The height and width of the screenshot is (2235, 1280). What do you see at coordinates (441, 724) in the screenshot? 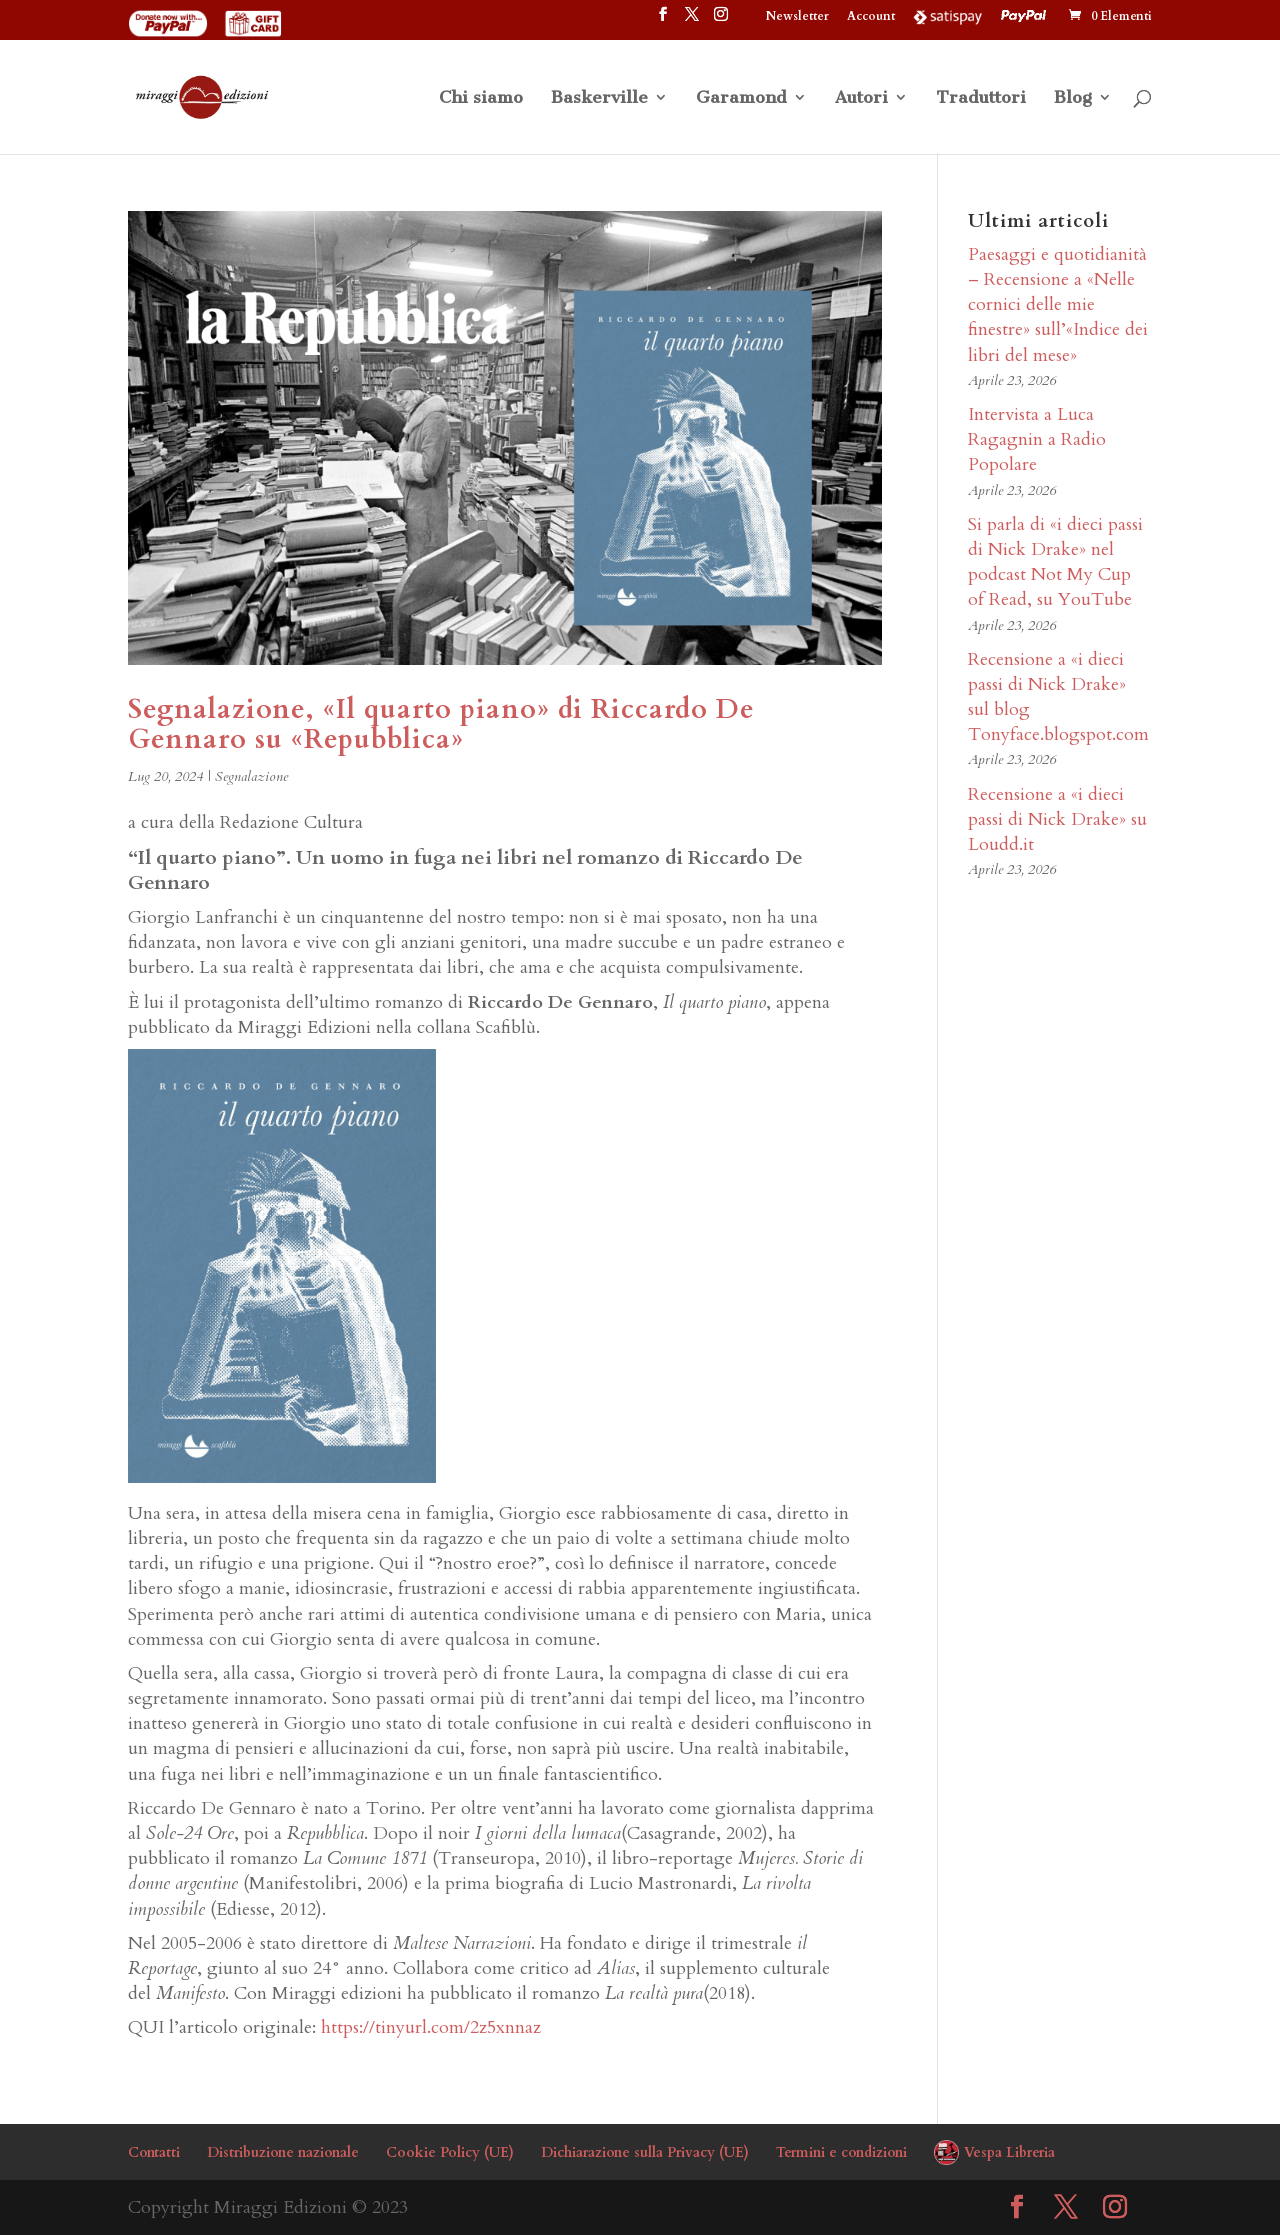
I see `Segnalazione, «Il quarto piano» di Riccardo De Gennaro su «Repubblica»` at bounding box center [441, 724].